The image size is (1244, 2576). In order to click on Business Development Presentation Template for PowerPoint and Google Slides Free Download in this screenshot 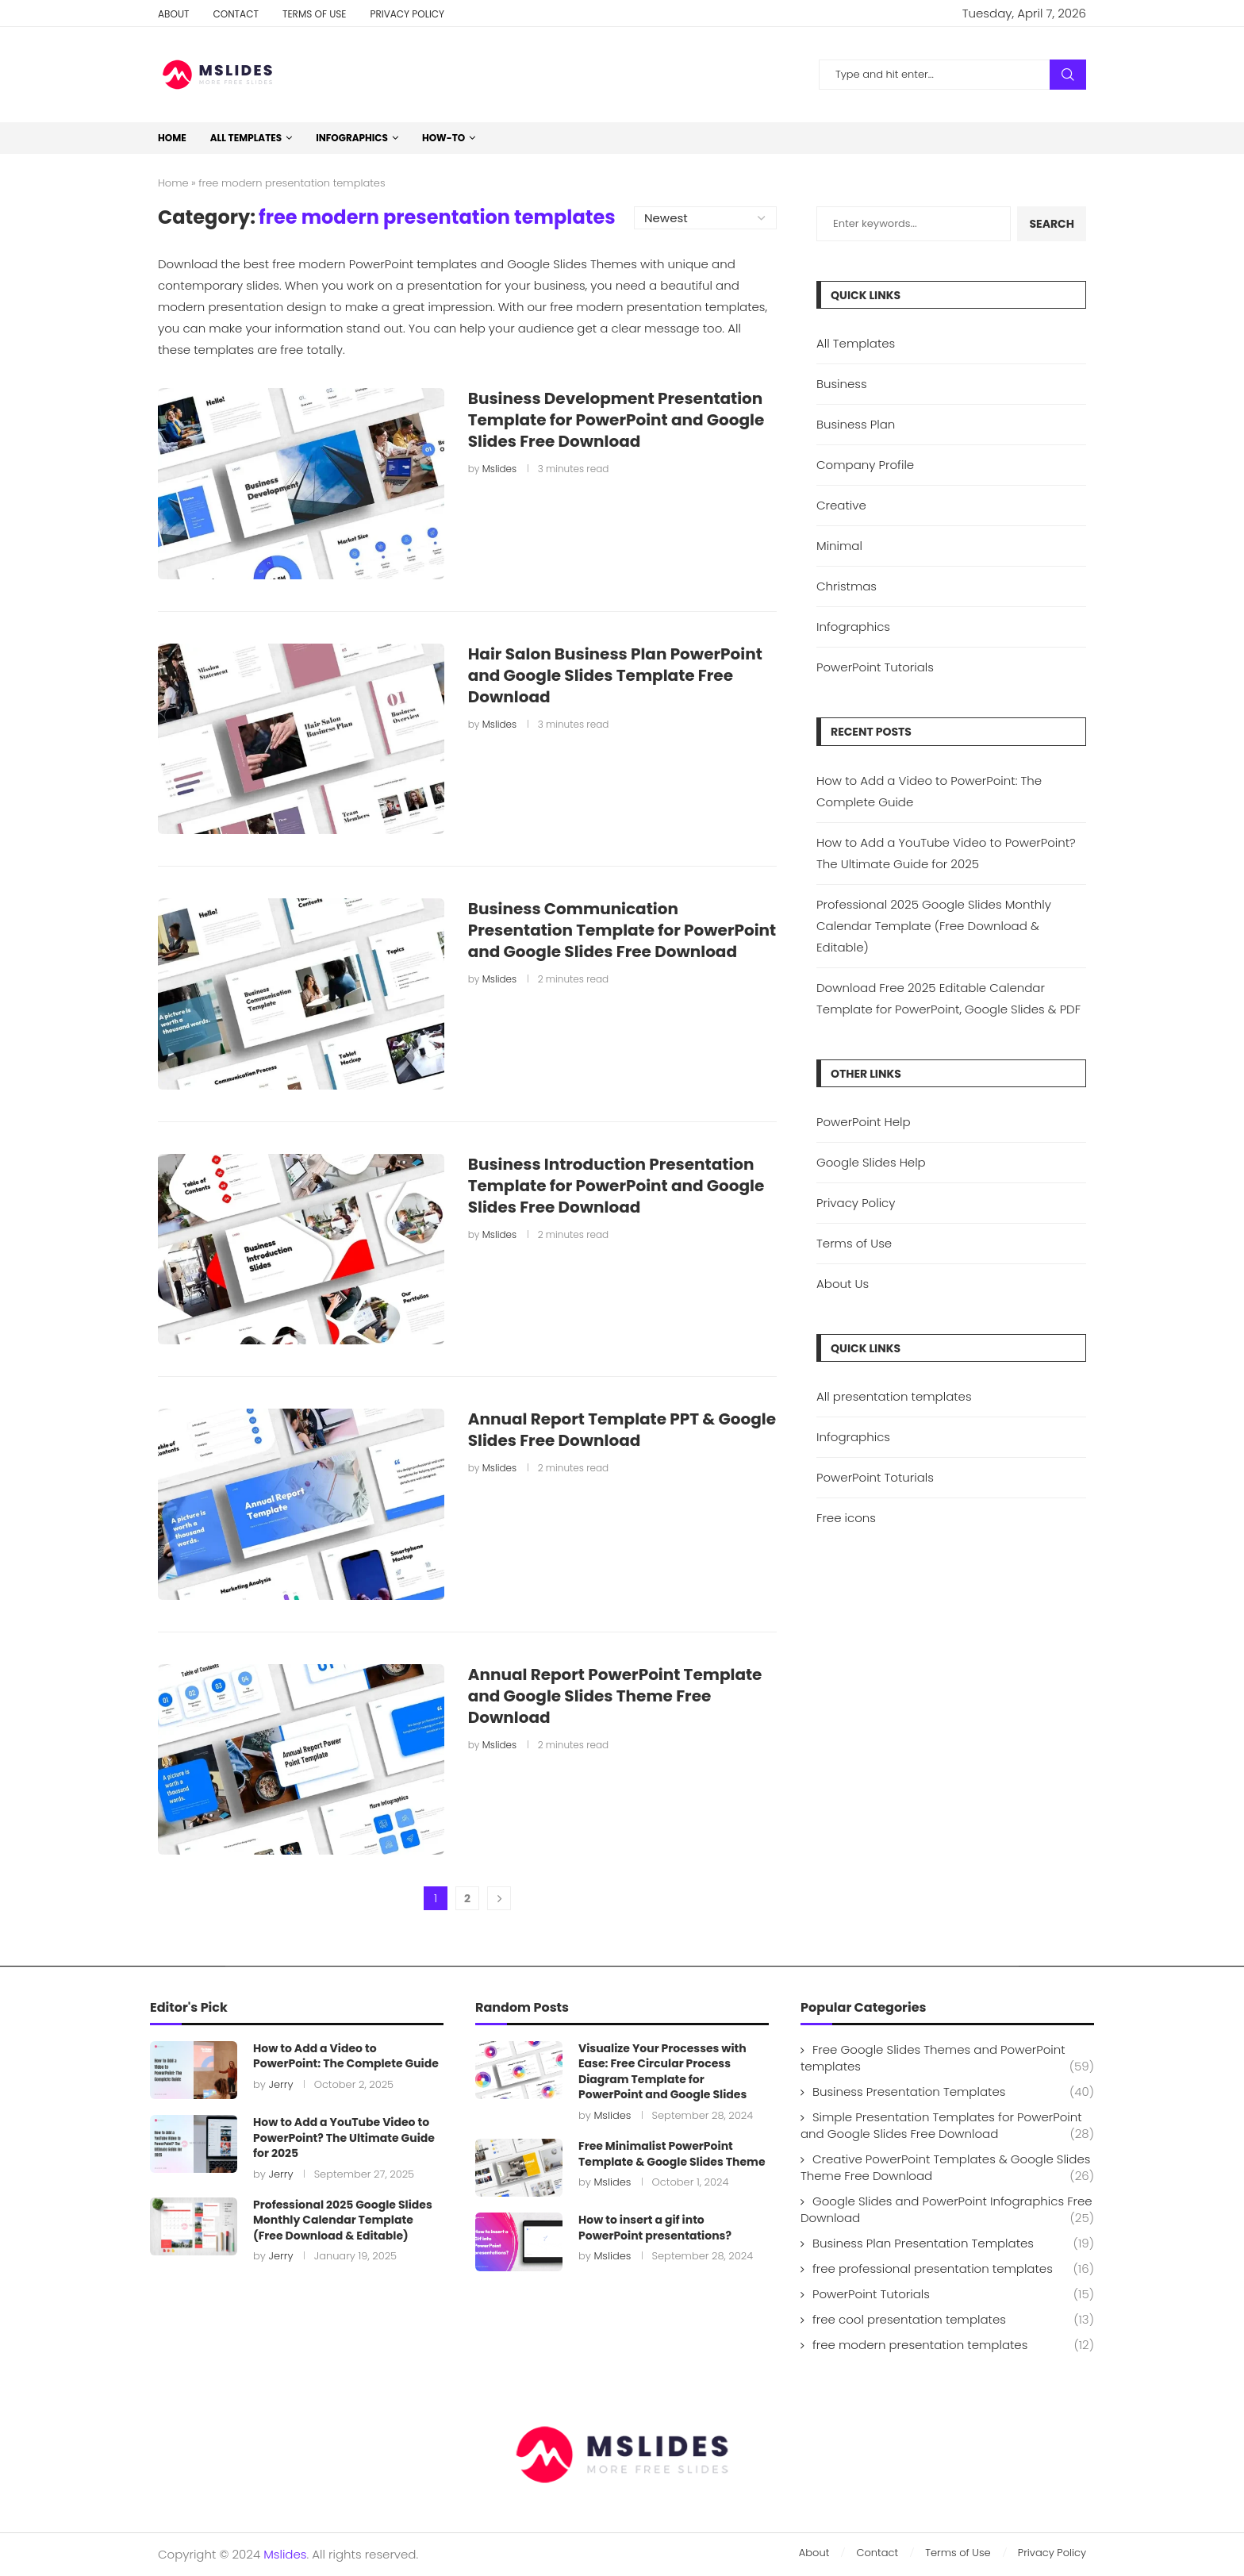, I will do `click(616, 419)`.